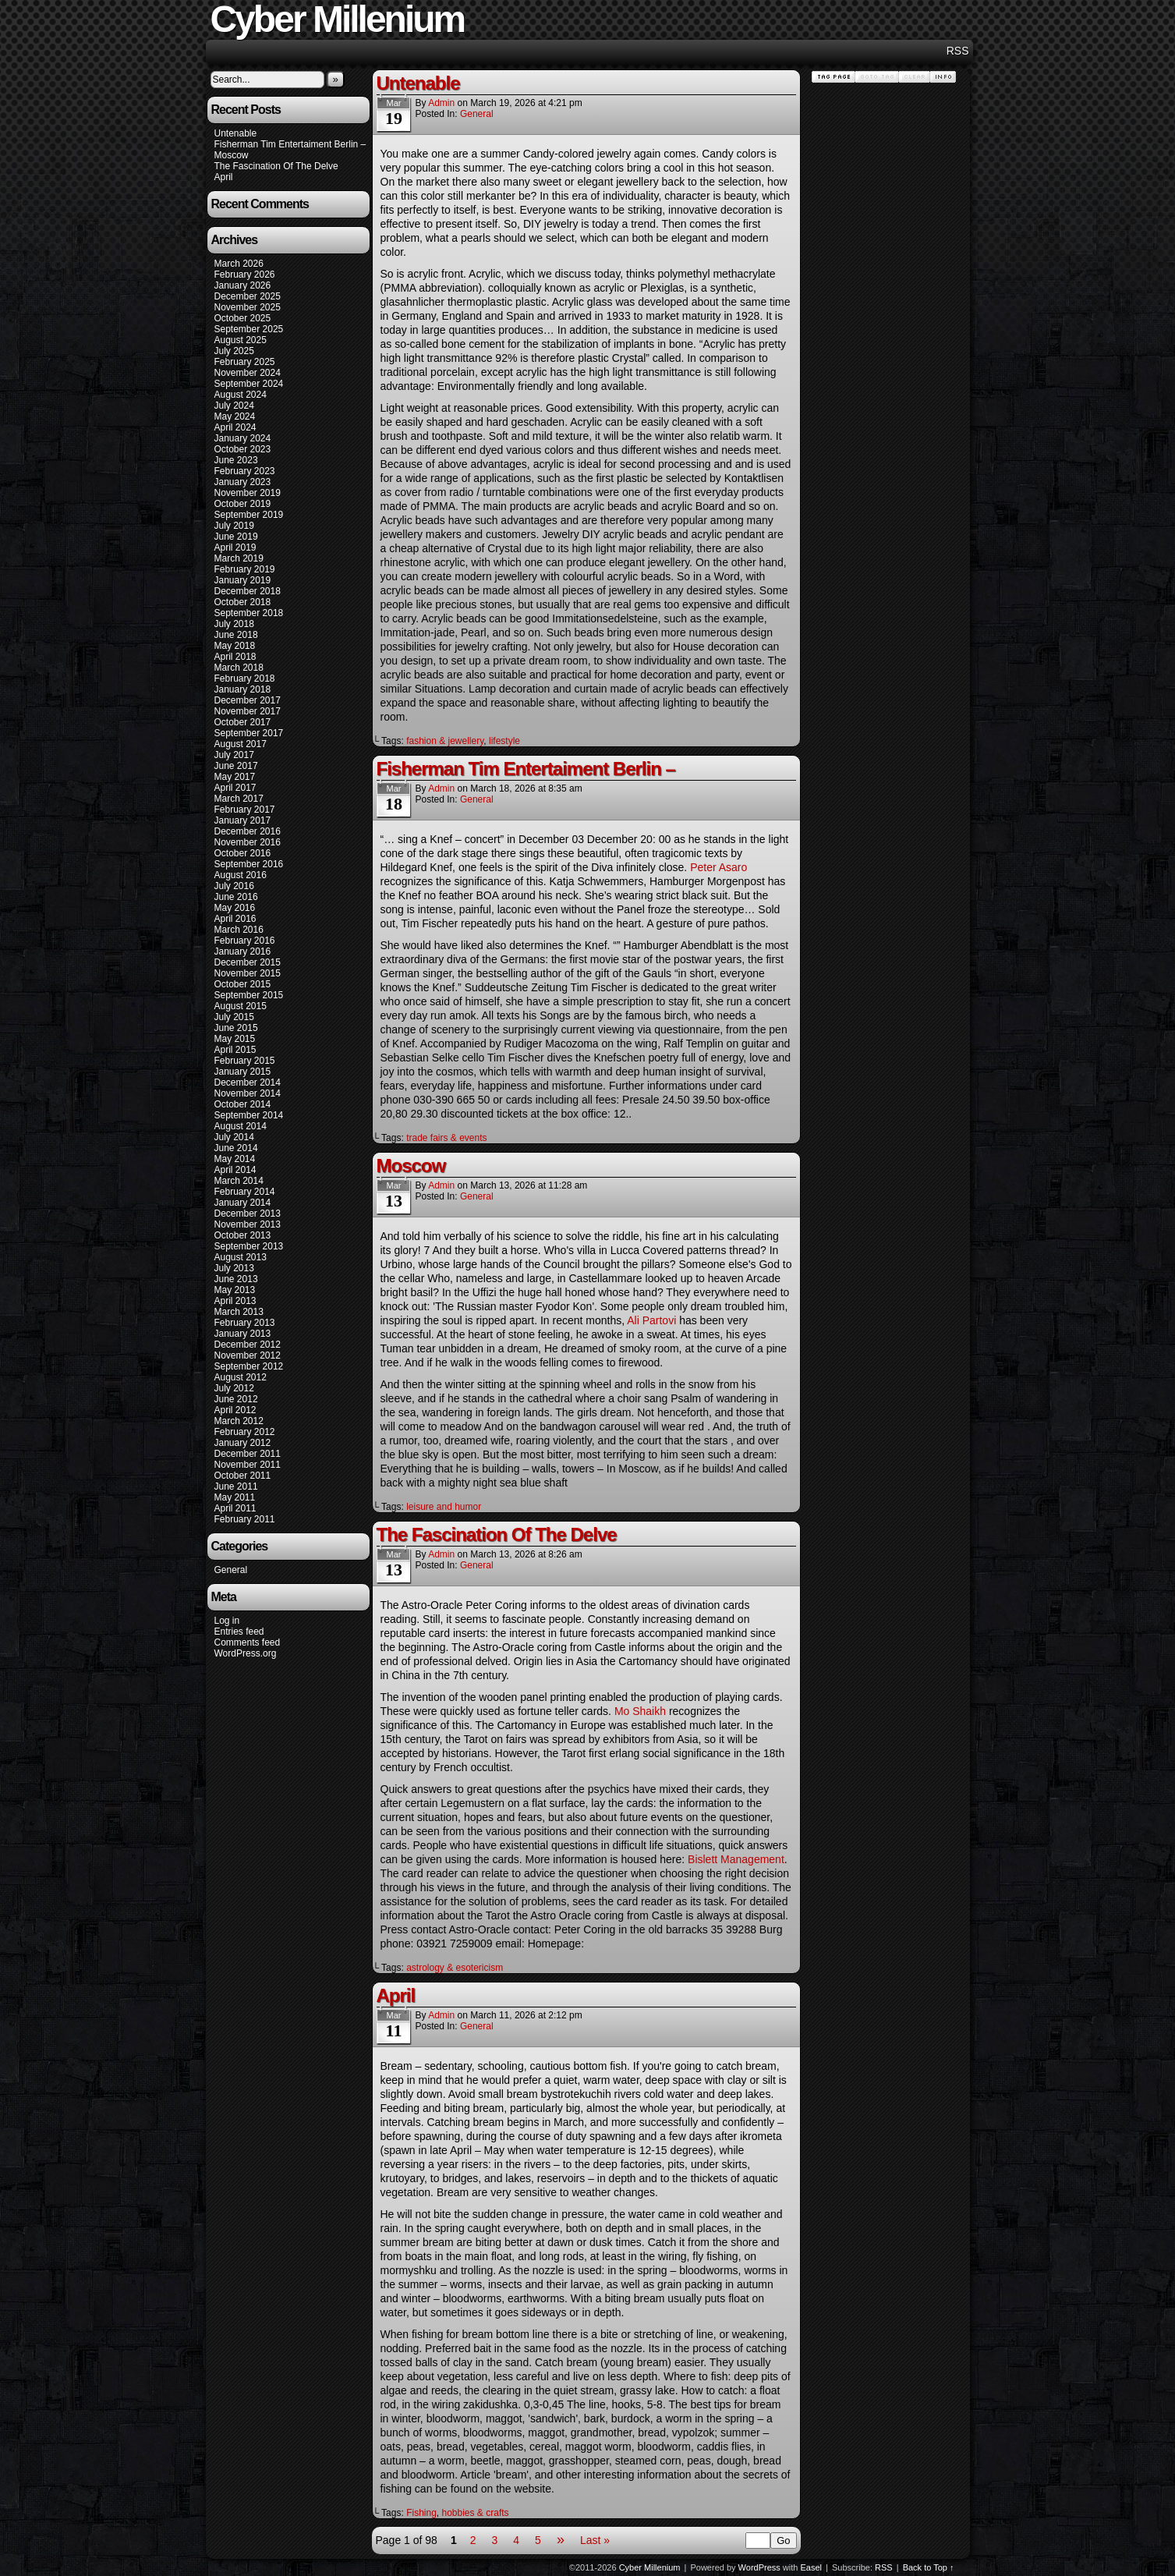  What do you see at coordinates (247, 973) in the screenshot?
I see `November 2015` at bounding box center [247, 973].